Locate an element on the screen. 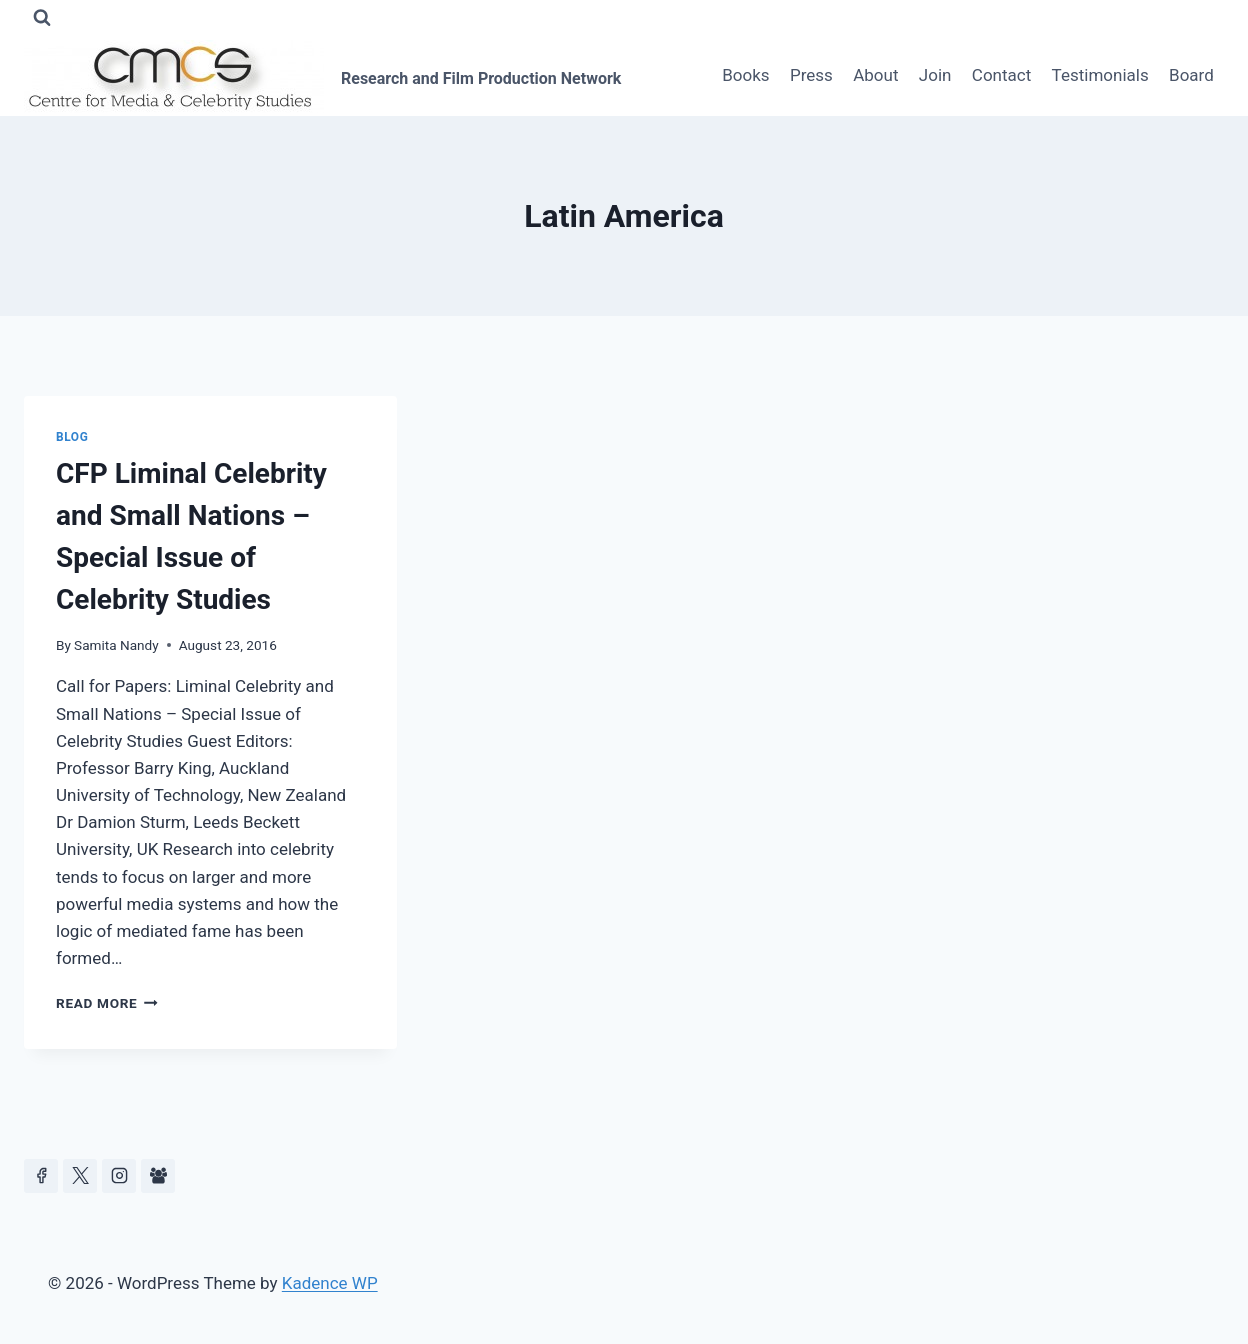 The width and height of the screenshot is (1248, 1344). Contact is located at coordinates (1001, 75).